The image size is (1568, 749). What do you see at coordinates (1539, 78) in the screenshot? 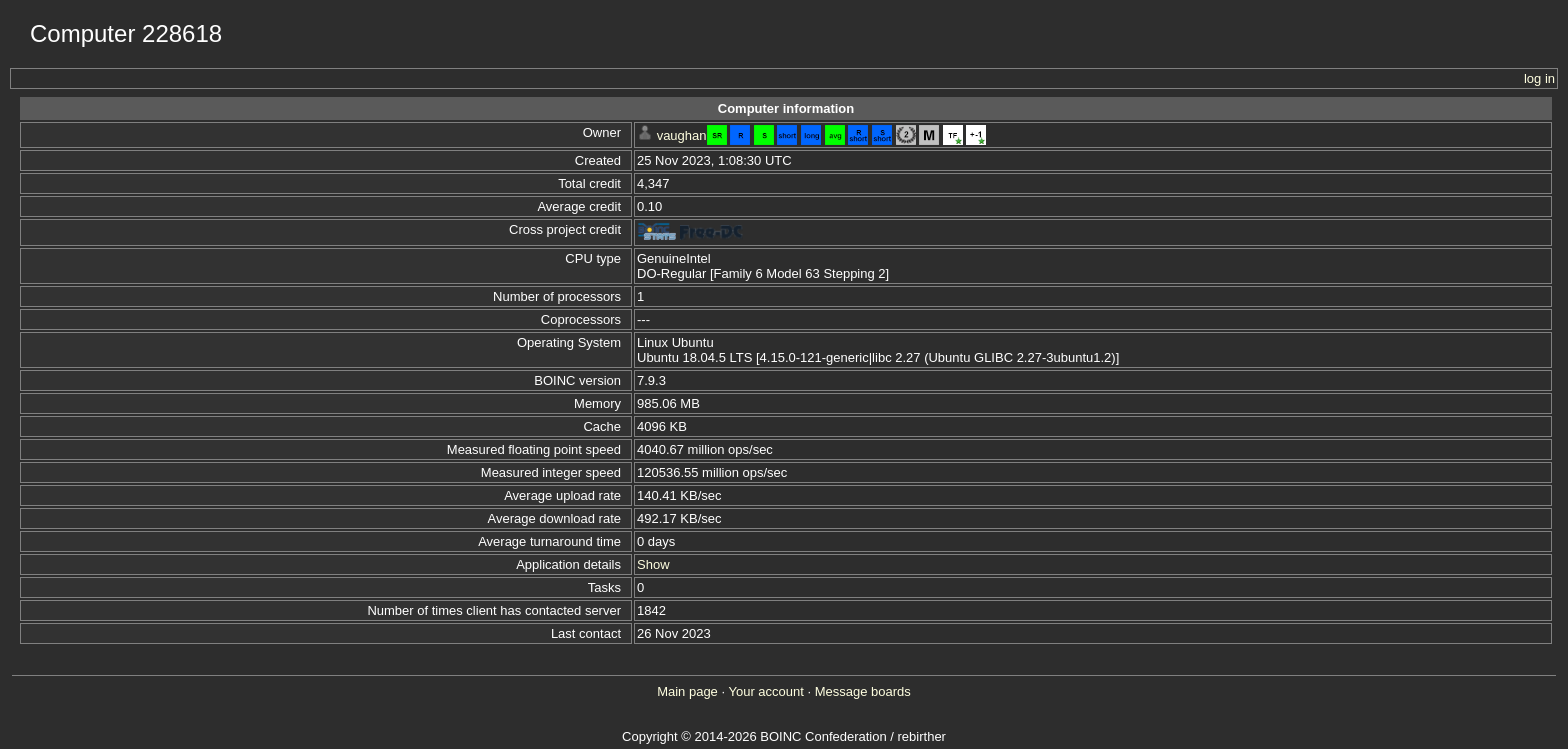
I see `log in` at bounding box center [1539, 78].